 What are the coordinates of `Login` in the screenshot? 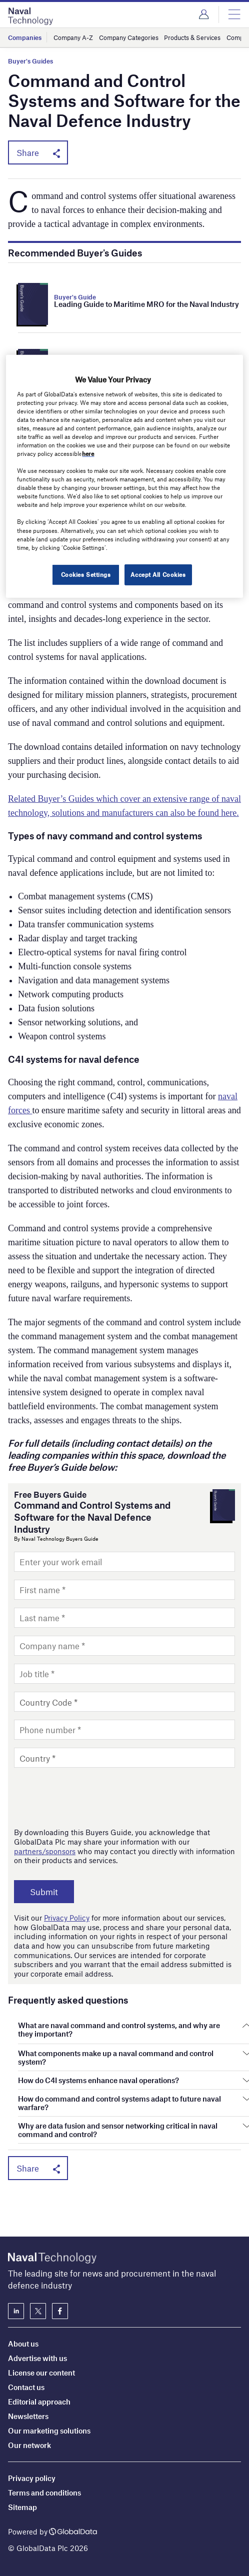 It's located at (203, 14).